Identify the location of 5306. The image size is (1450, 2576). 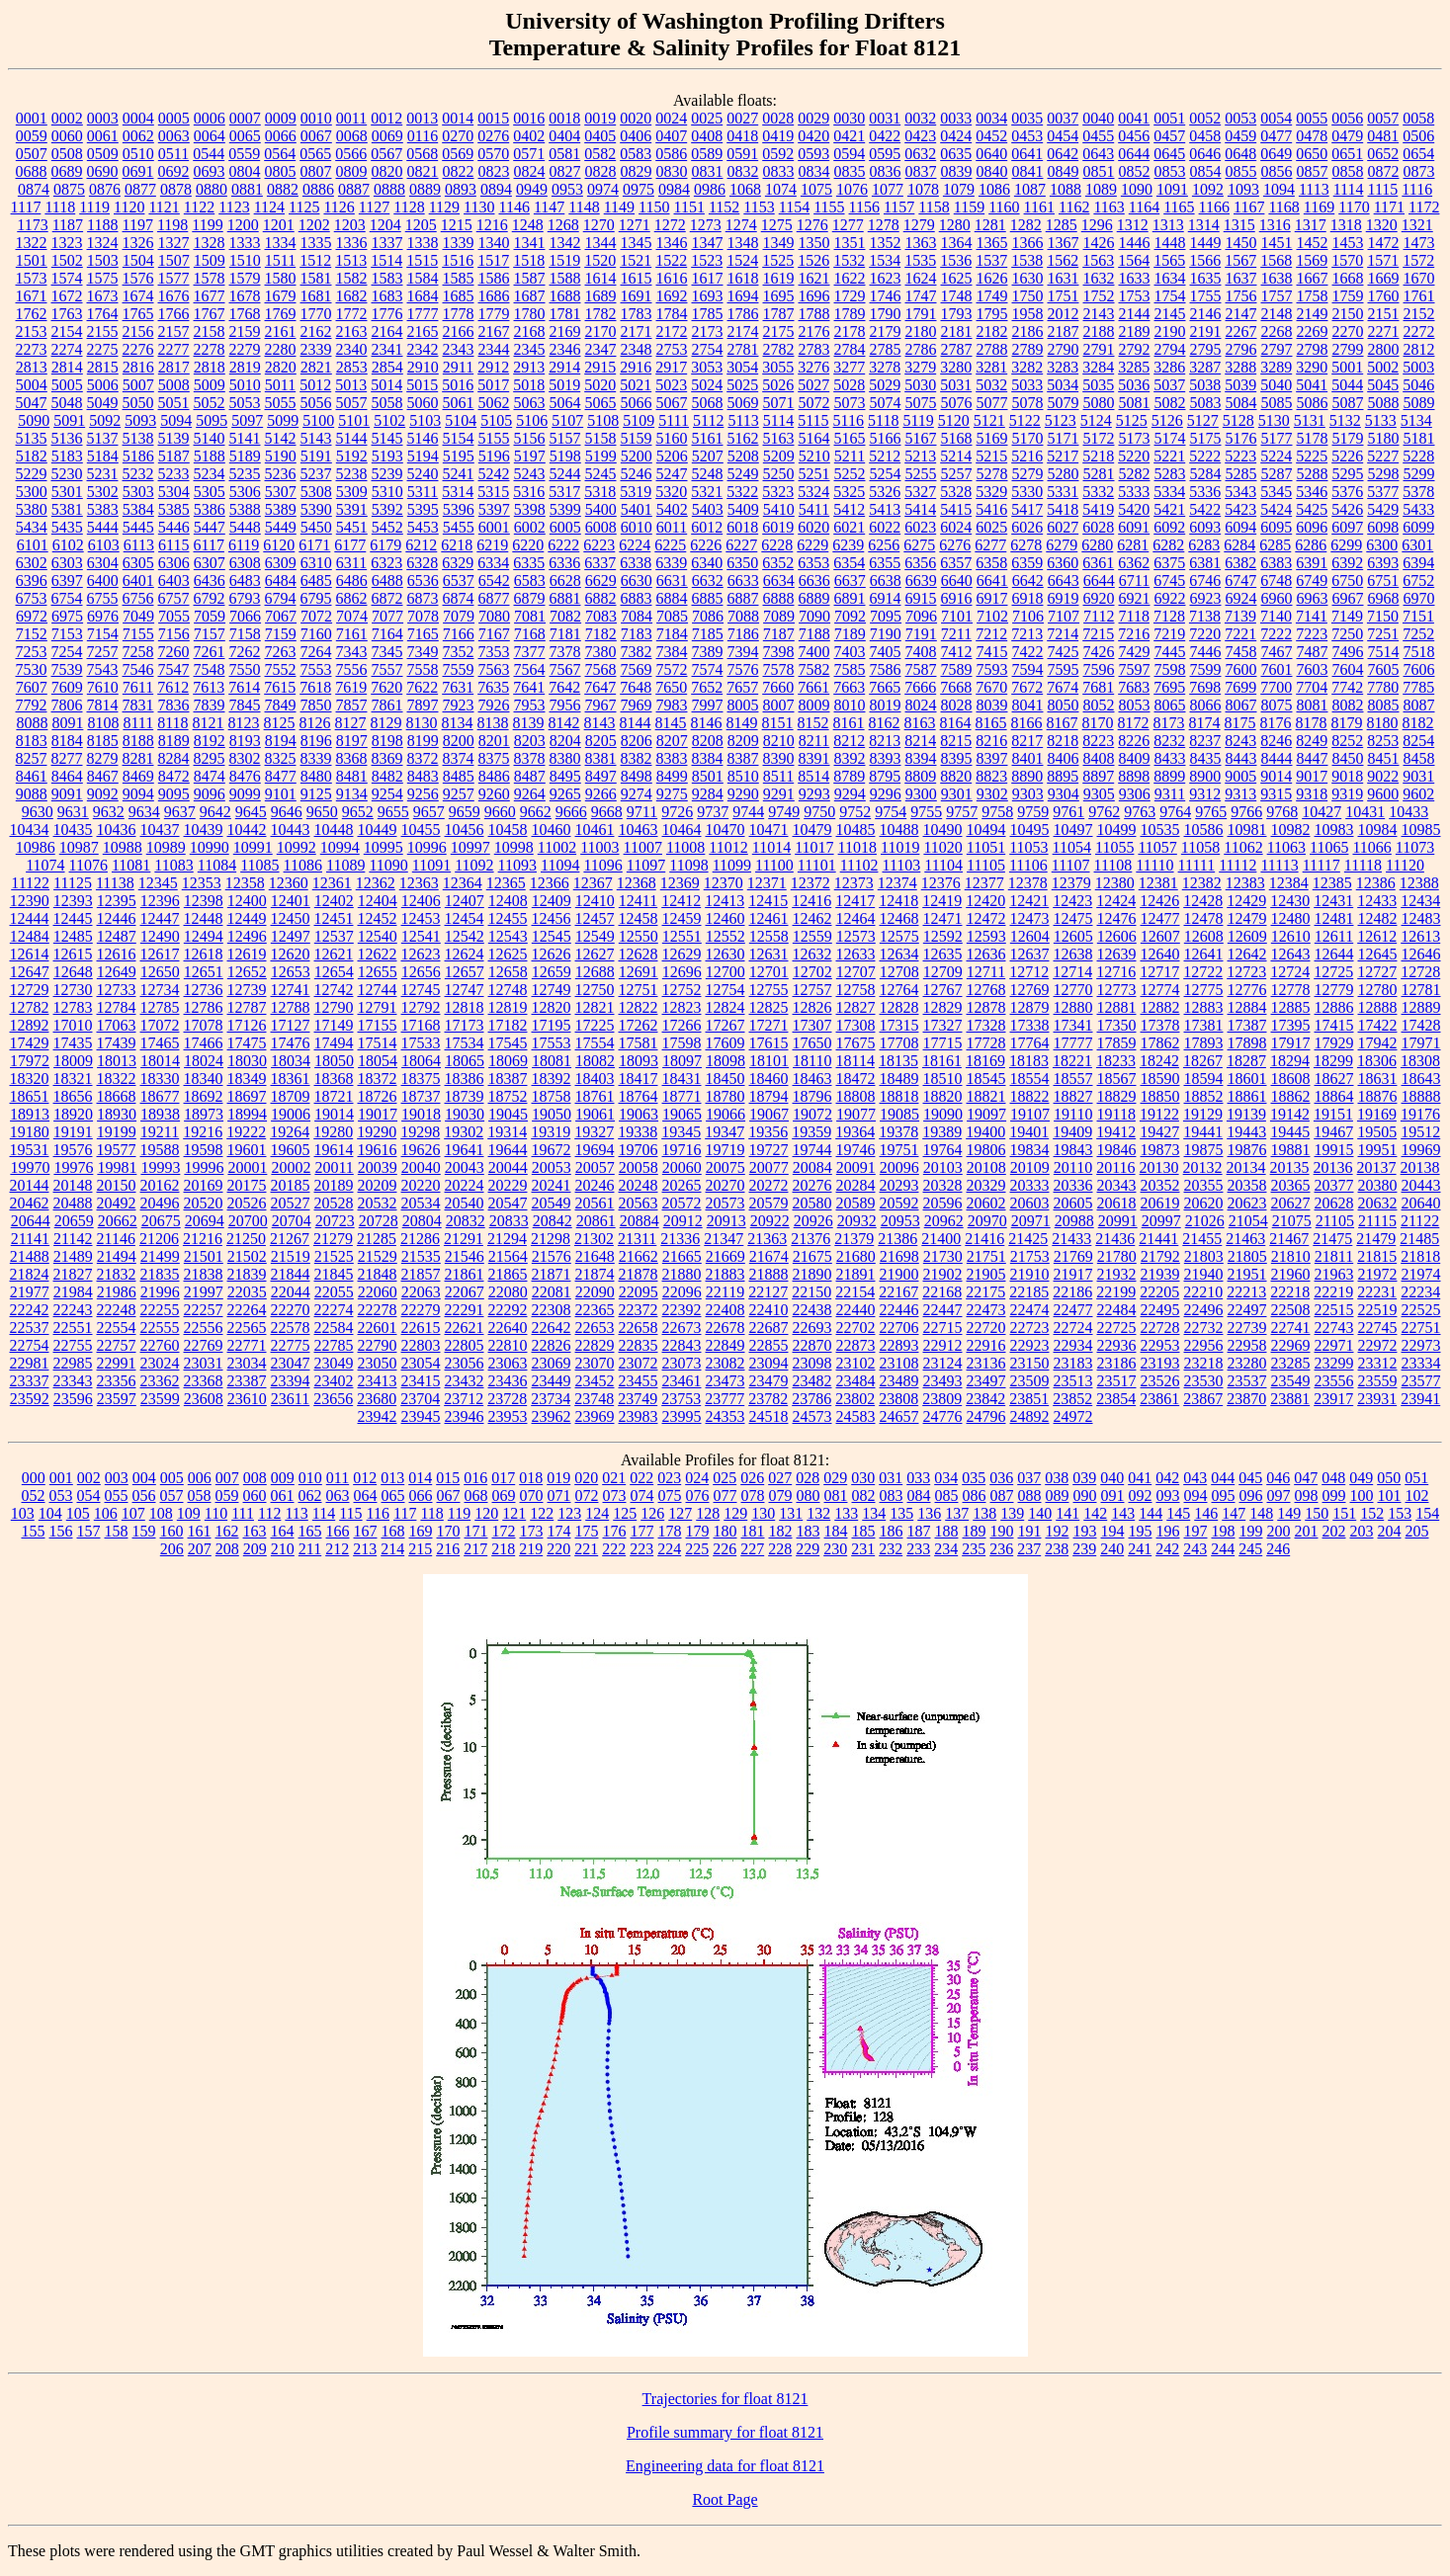
(245, 491).